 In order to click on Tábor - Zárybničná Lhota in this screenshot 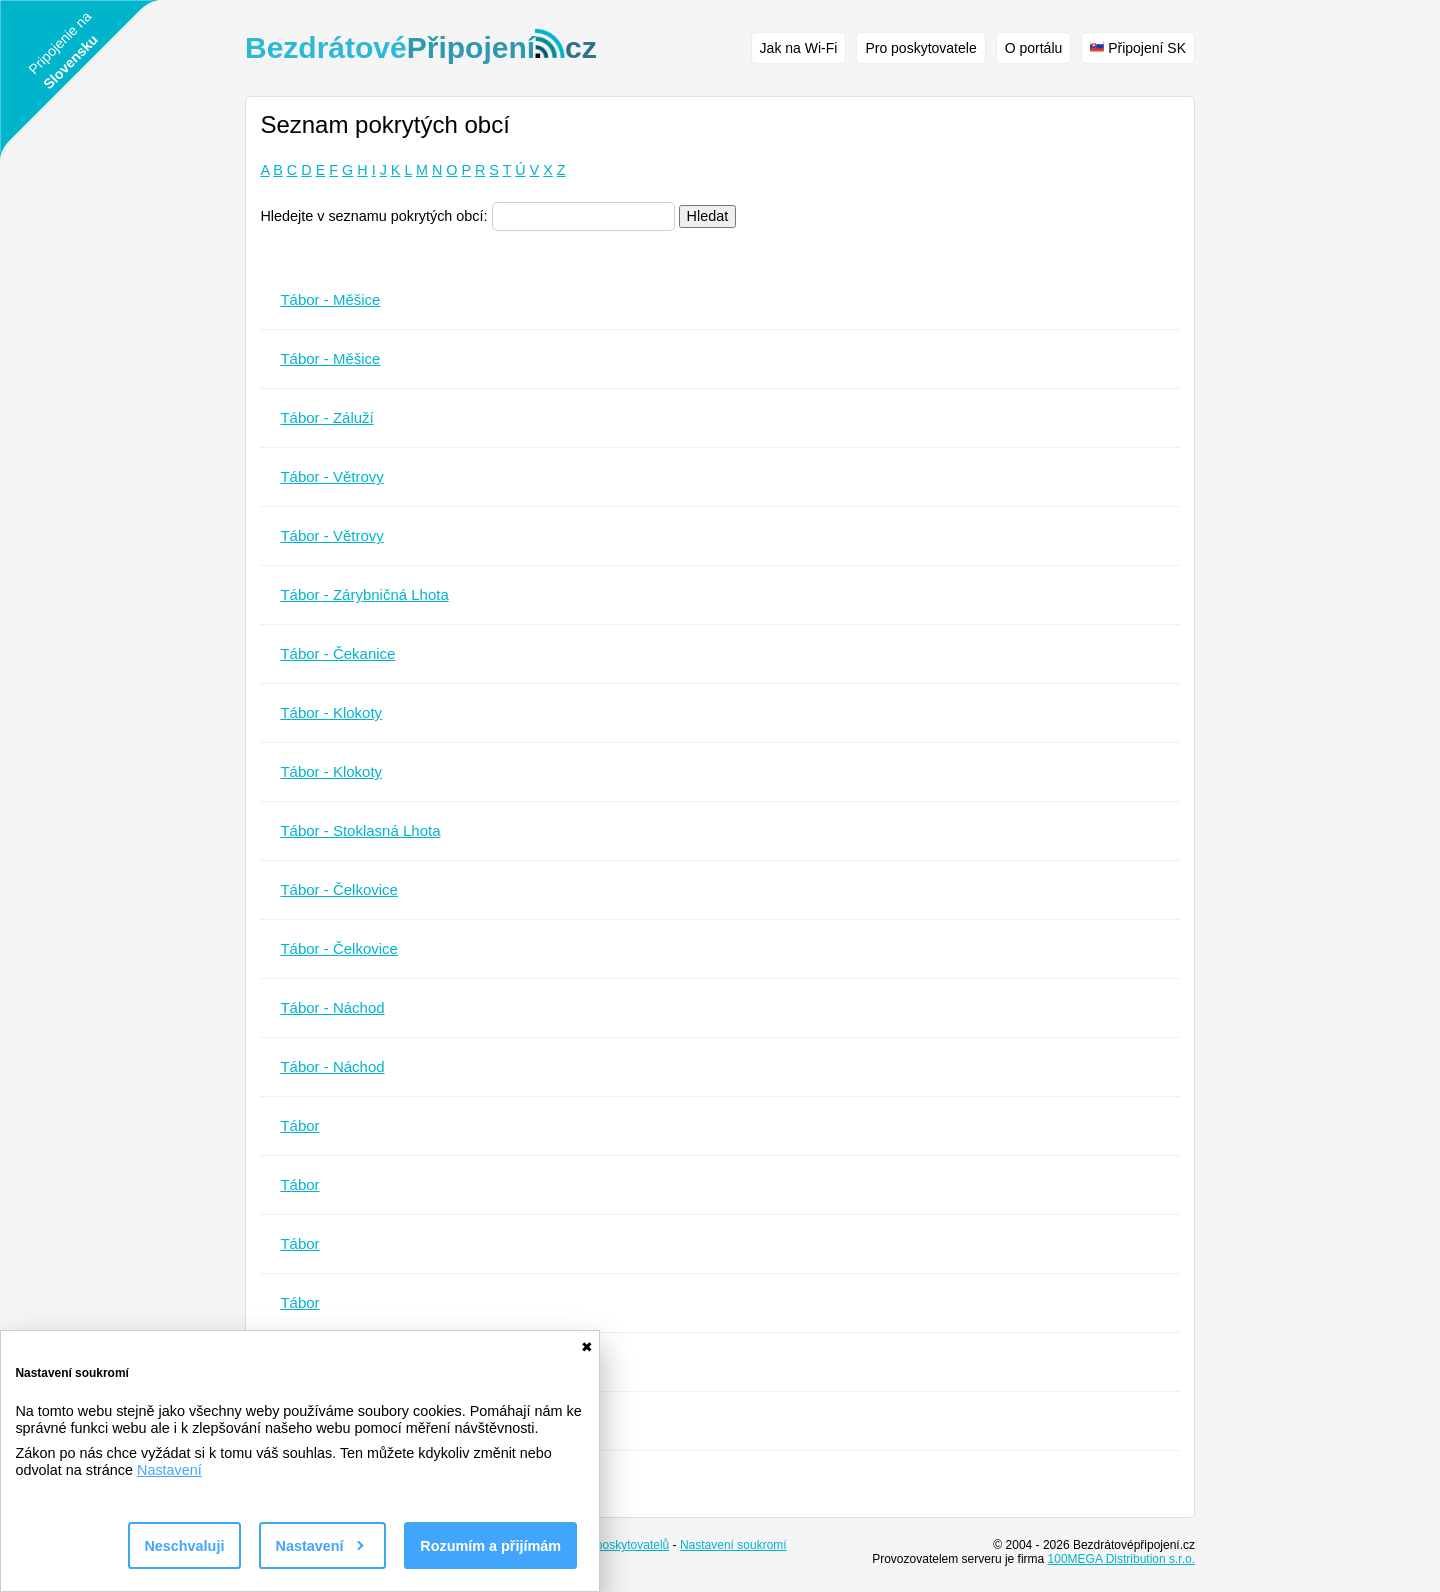, I will do `click(364, 594)`.